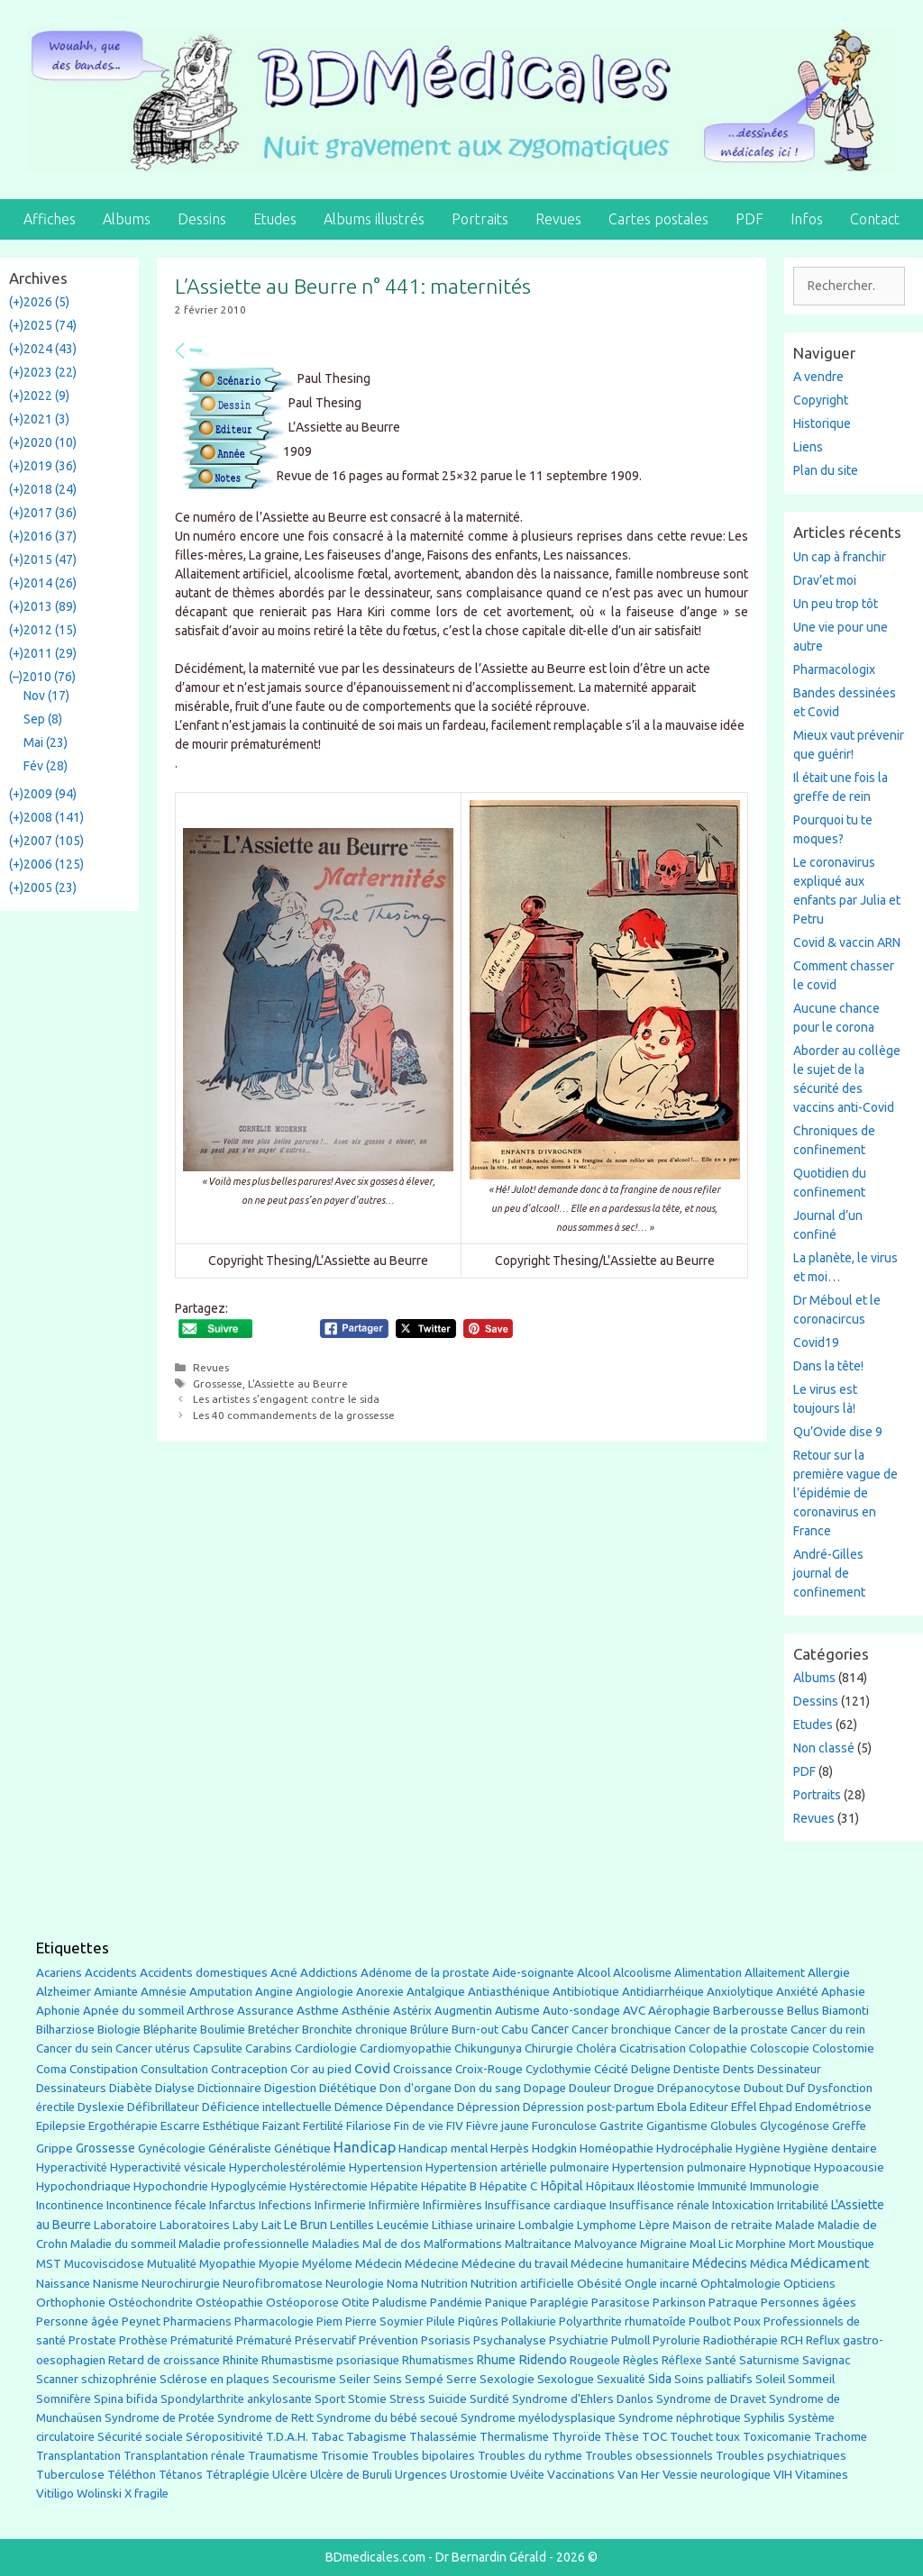 This screenshot has height=2576, width=923. I want to click on Mort, so click(802, 2244).